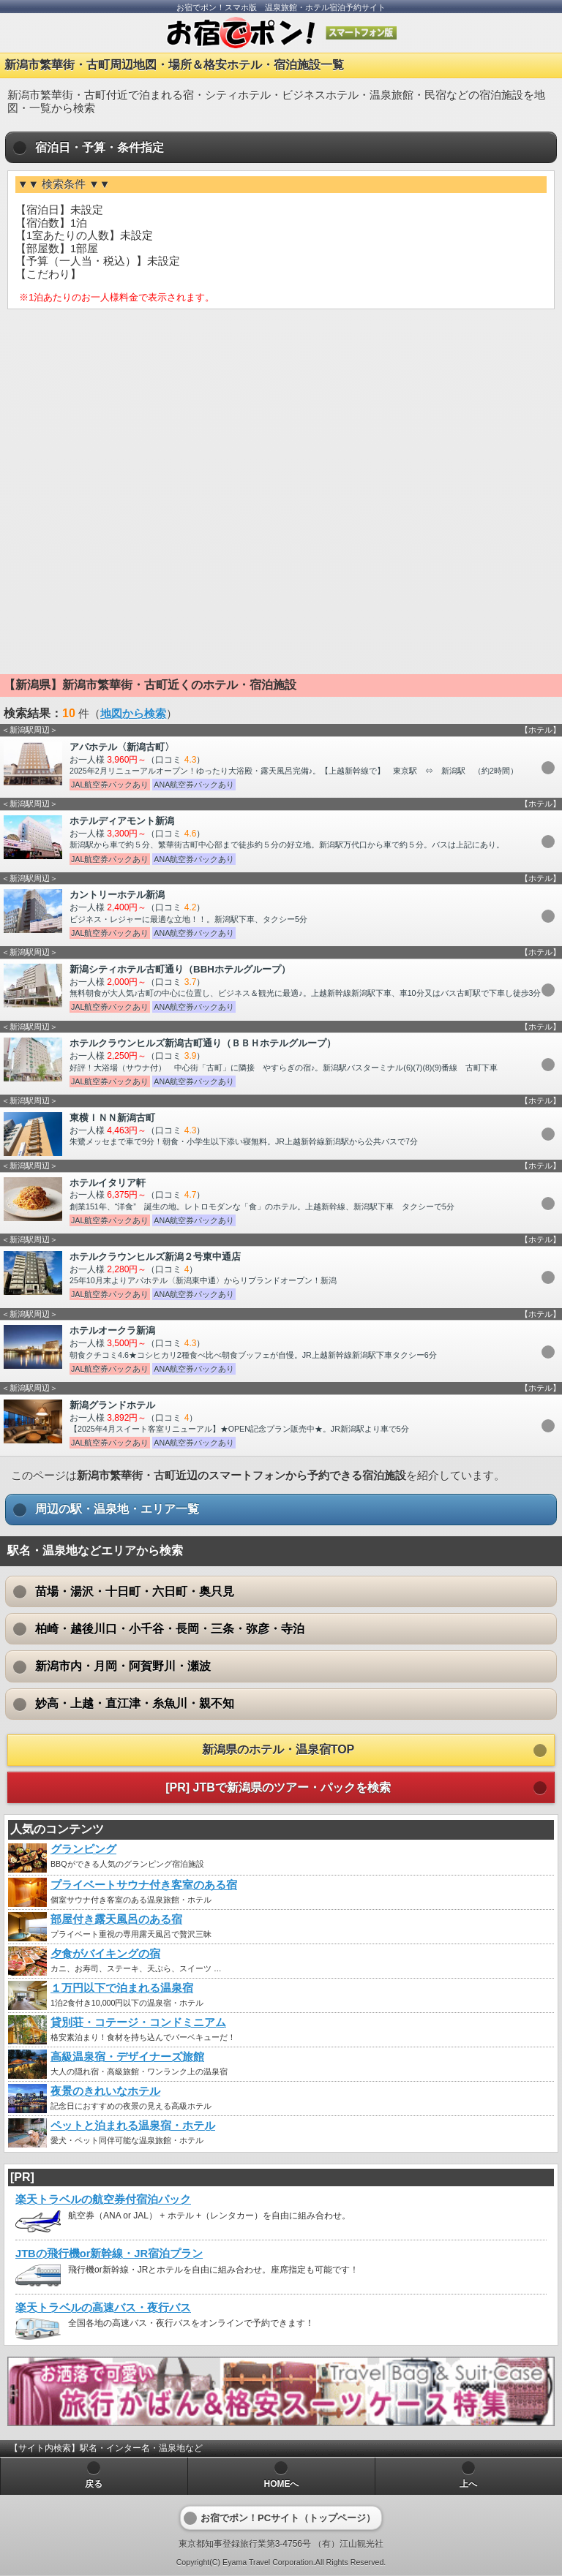 The image size is (562, 2576). Describe the element at coordinates (138, 2022) in the screenshot. I see `貸別荘・コテージ・コンドミニアム` at that location.